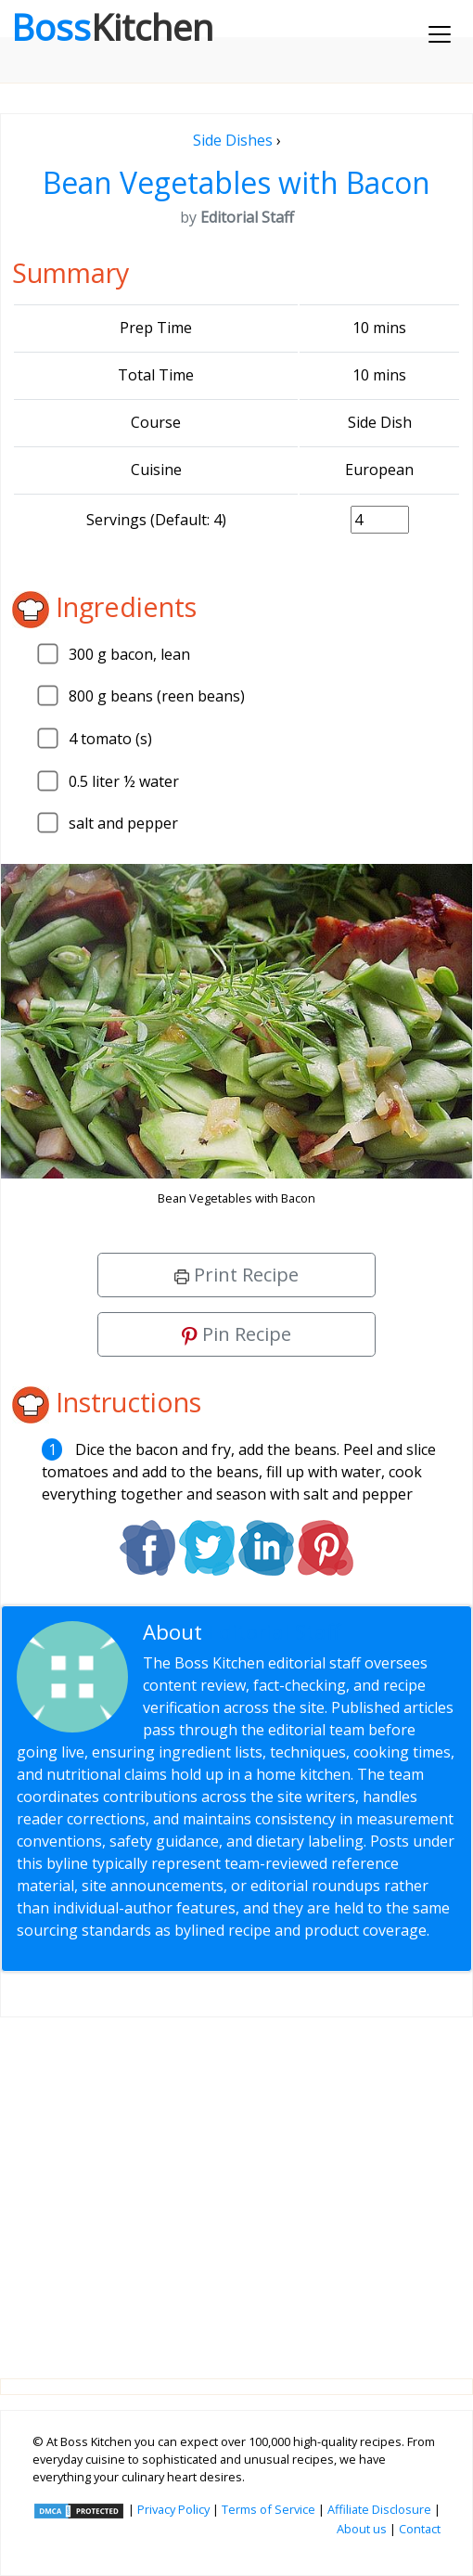 The width and height of the screenshot is (473, 2576). I want to click on About us, so click(362, 2528).